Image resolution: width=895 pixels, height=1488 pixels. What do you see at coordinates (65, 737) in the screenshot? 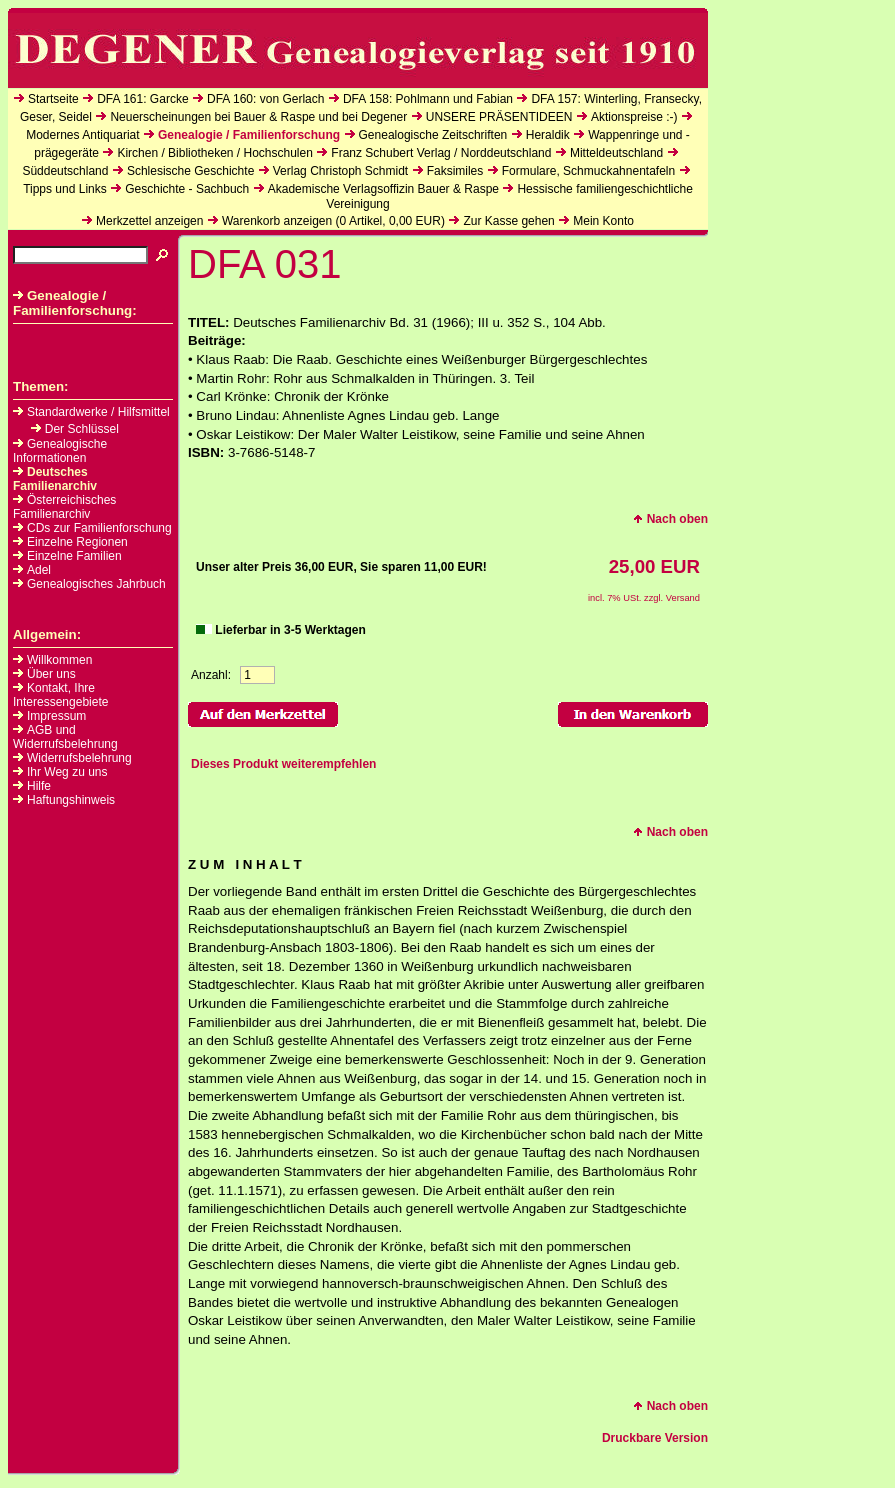
I see `AGB und Widerrufsbelehrung` at bounding box center [65, 737].